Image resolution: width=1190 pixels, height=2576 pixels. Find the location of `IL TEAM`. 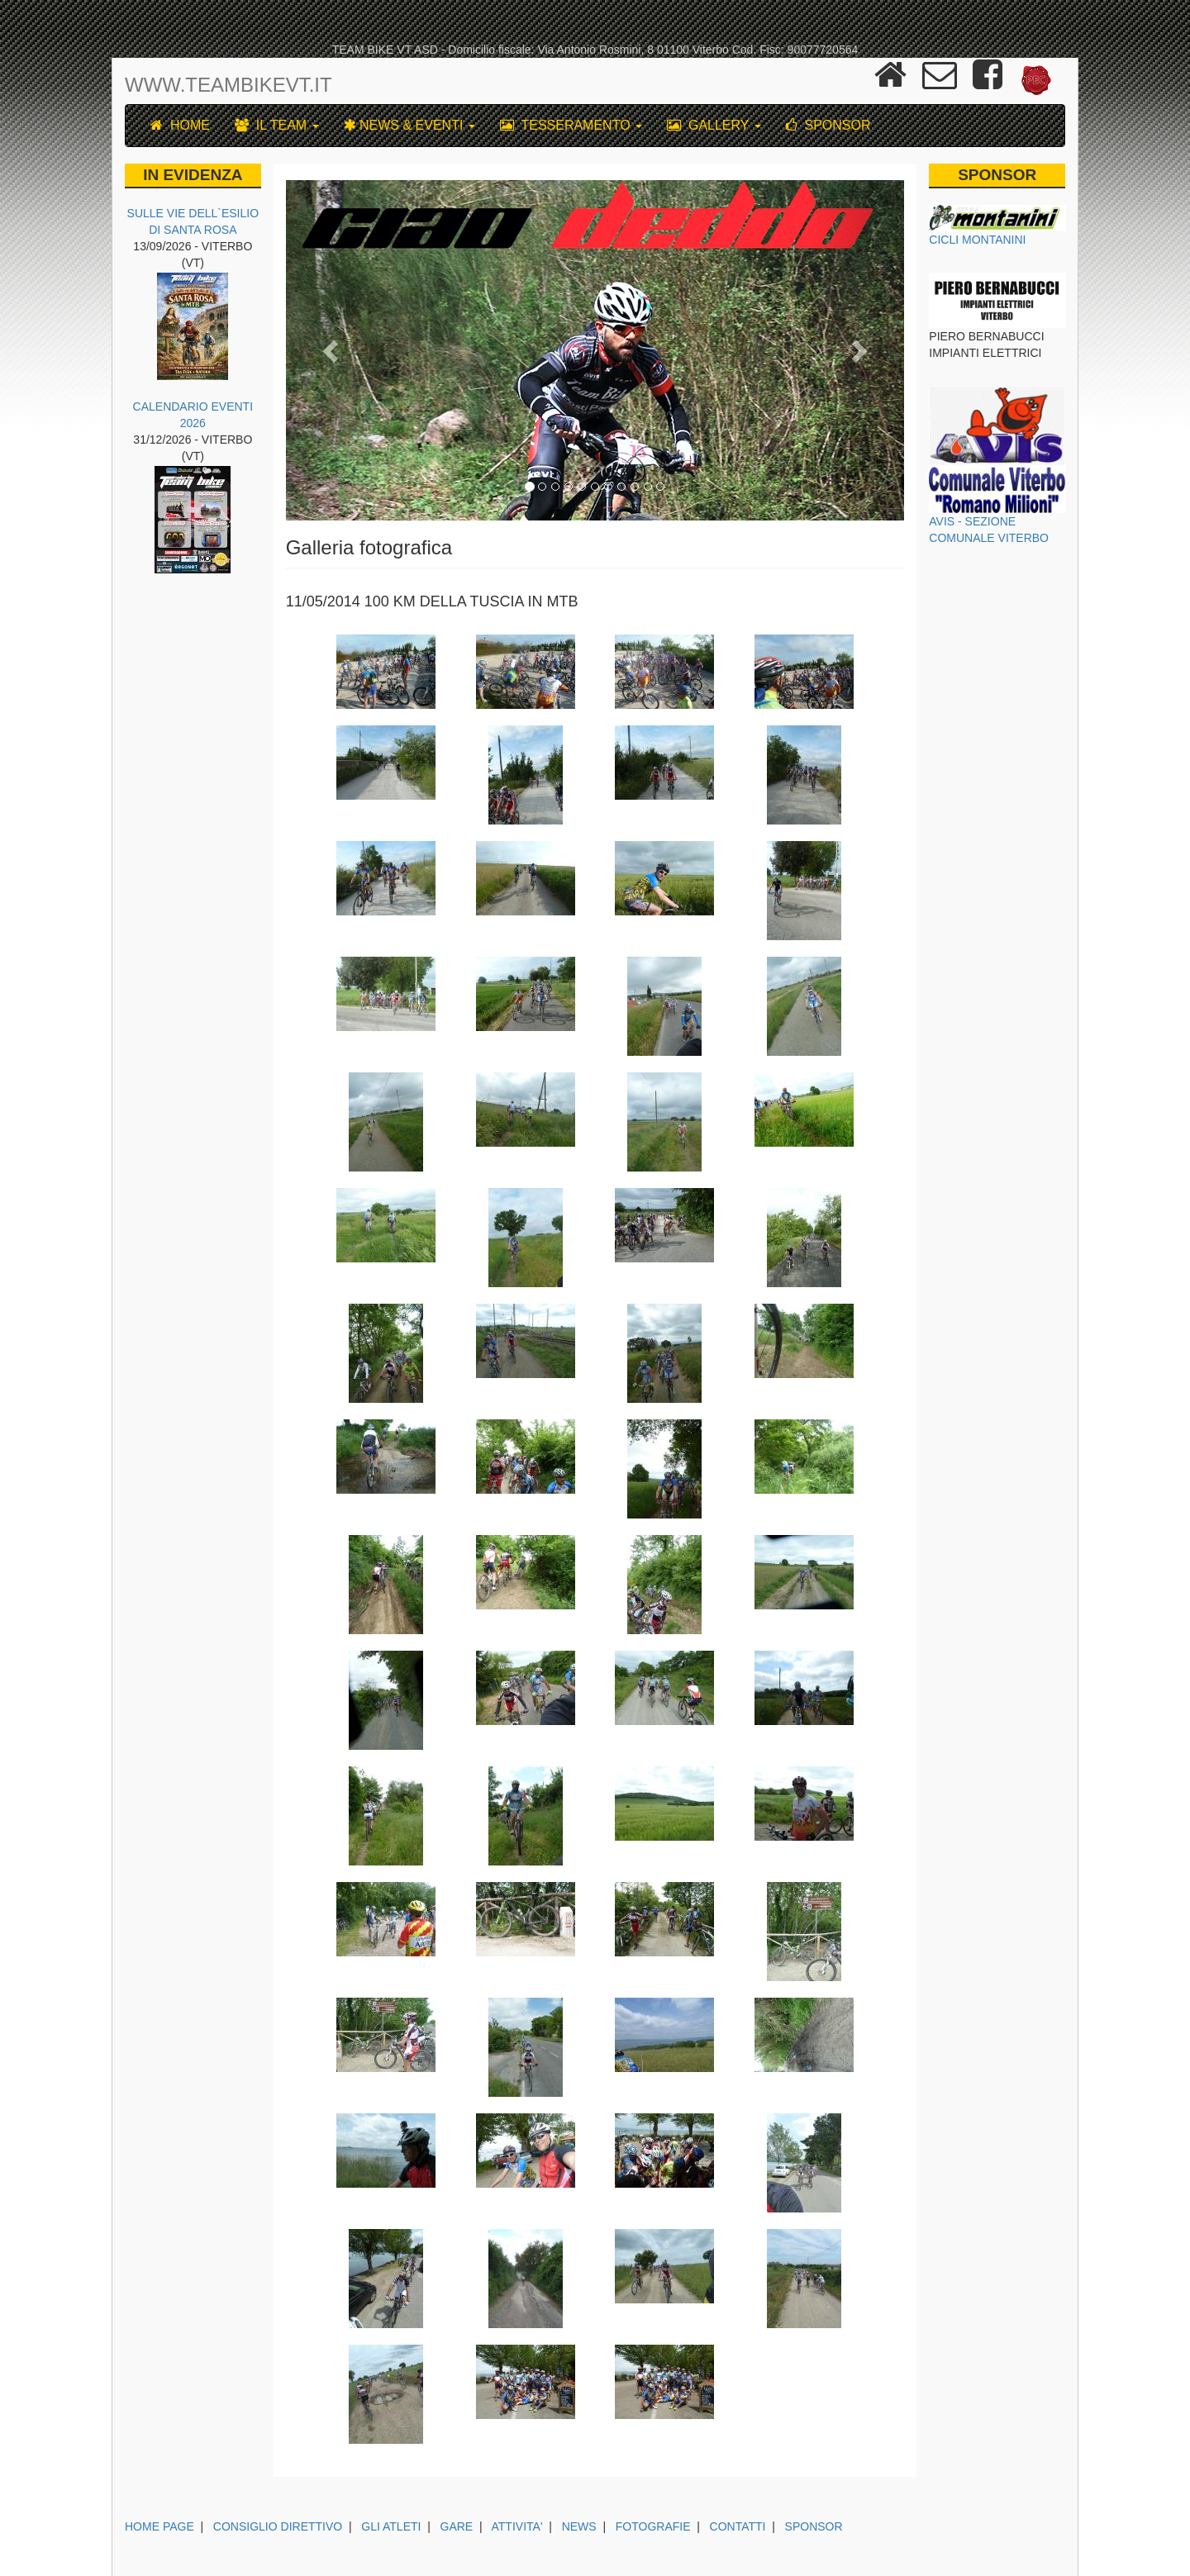

IL TEAM is located at coordinates (277, 125).